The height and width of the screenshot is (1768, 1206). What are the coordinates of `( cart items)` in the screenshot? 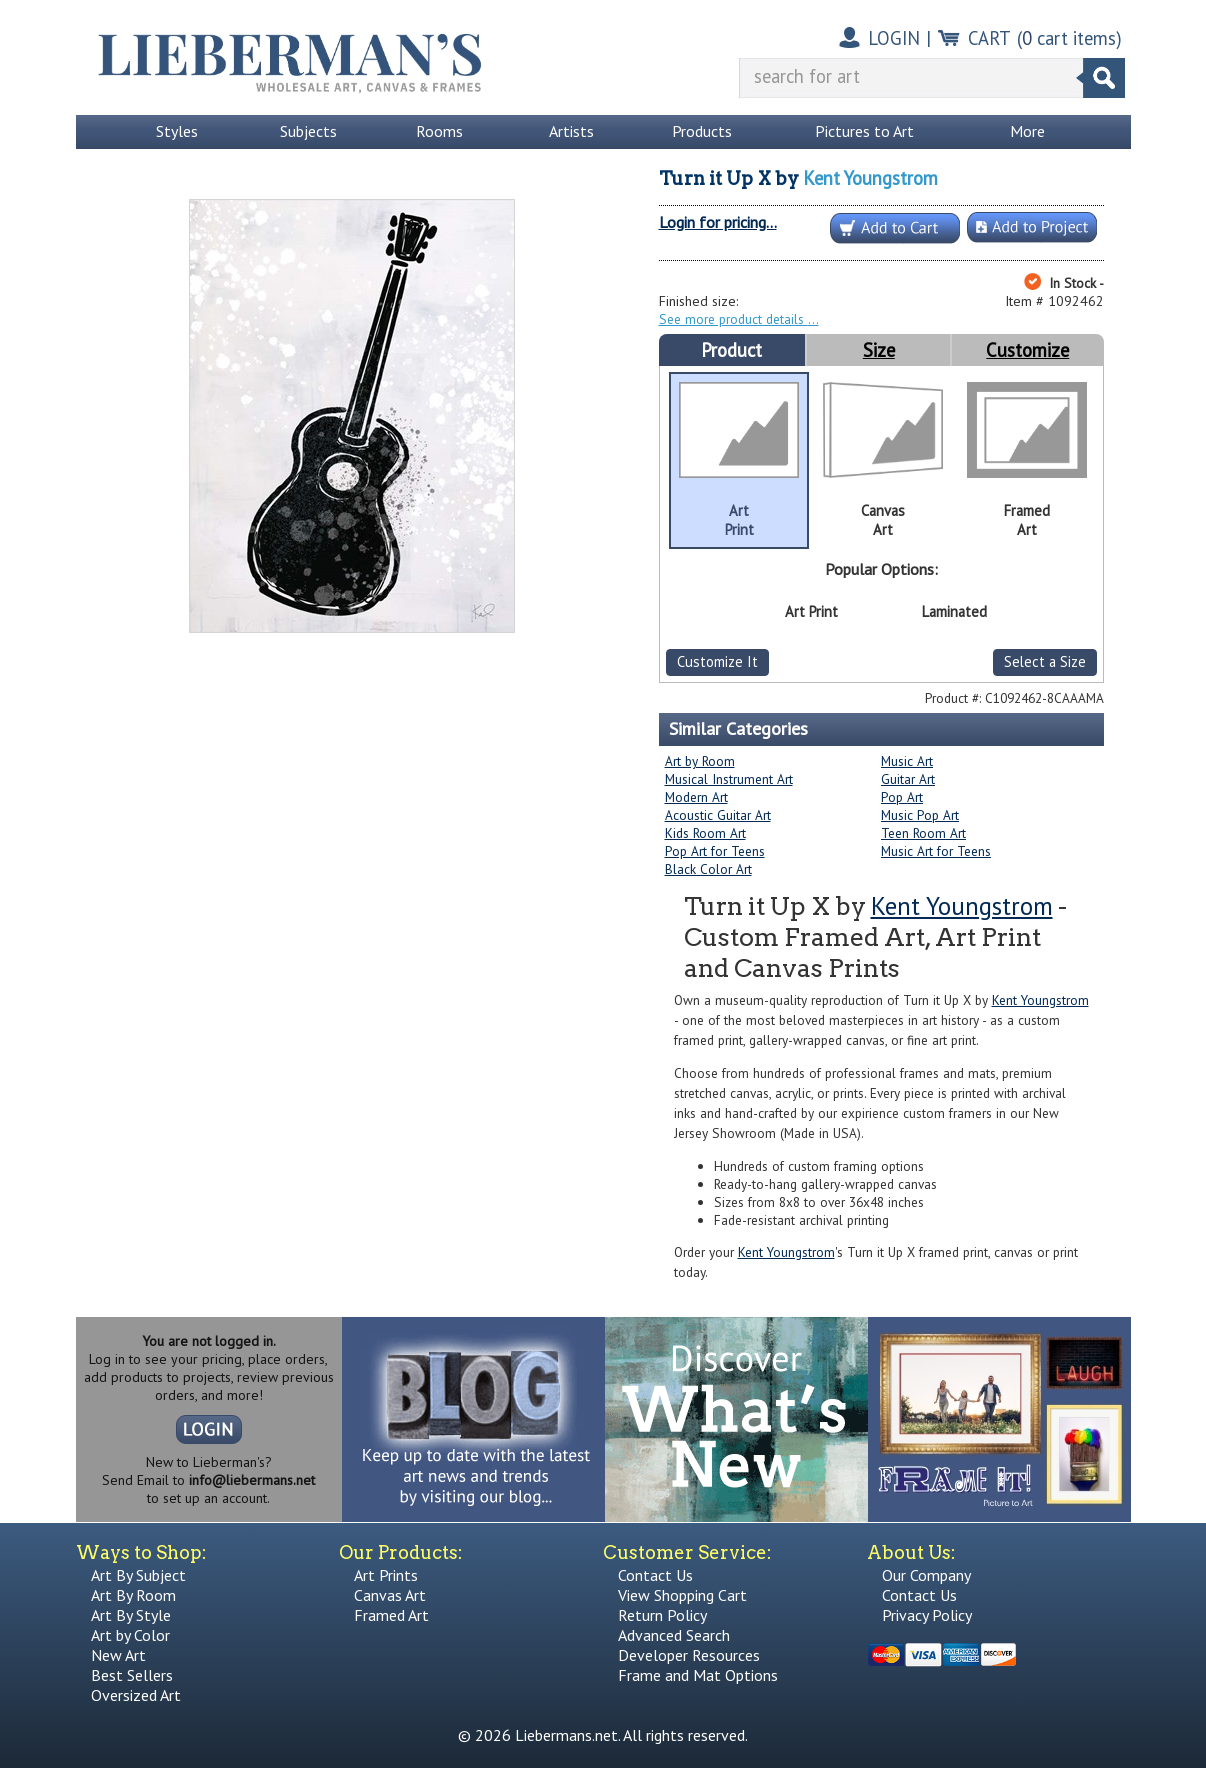 It's located at (1069, 38).